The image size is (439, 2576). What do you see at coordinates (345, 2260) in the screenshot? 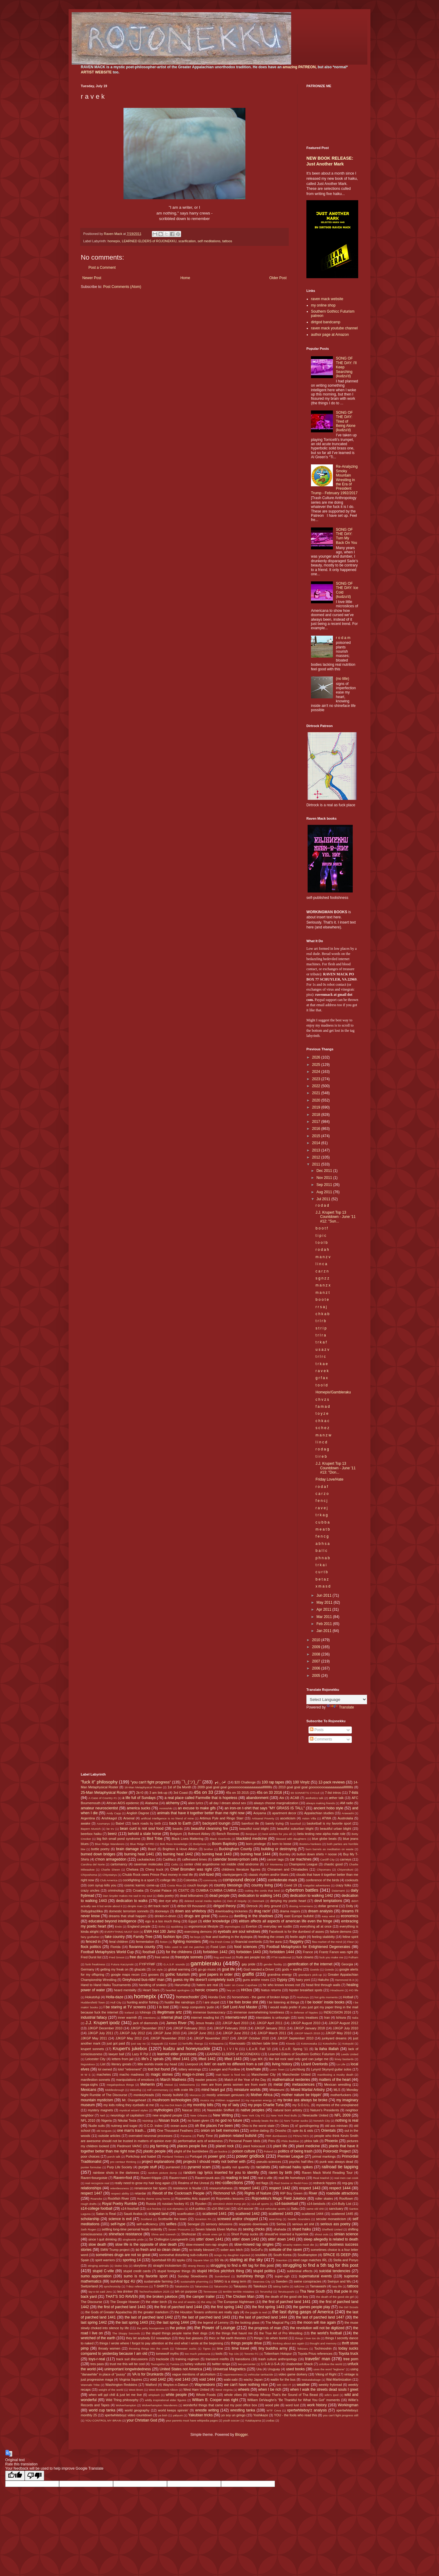
I see `Stella and Ponyo` at bounding box center [345, 2260].